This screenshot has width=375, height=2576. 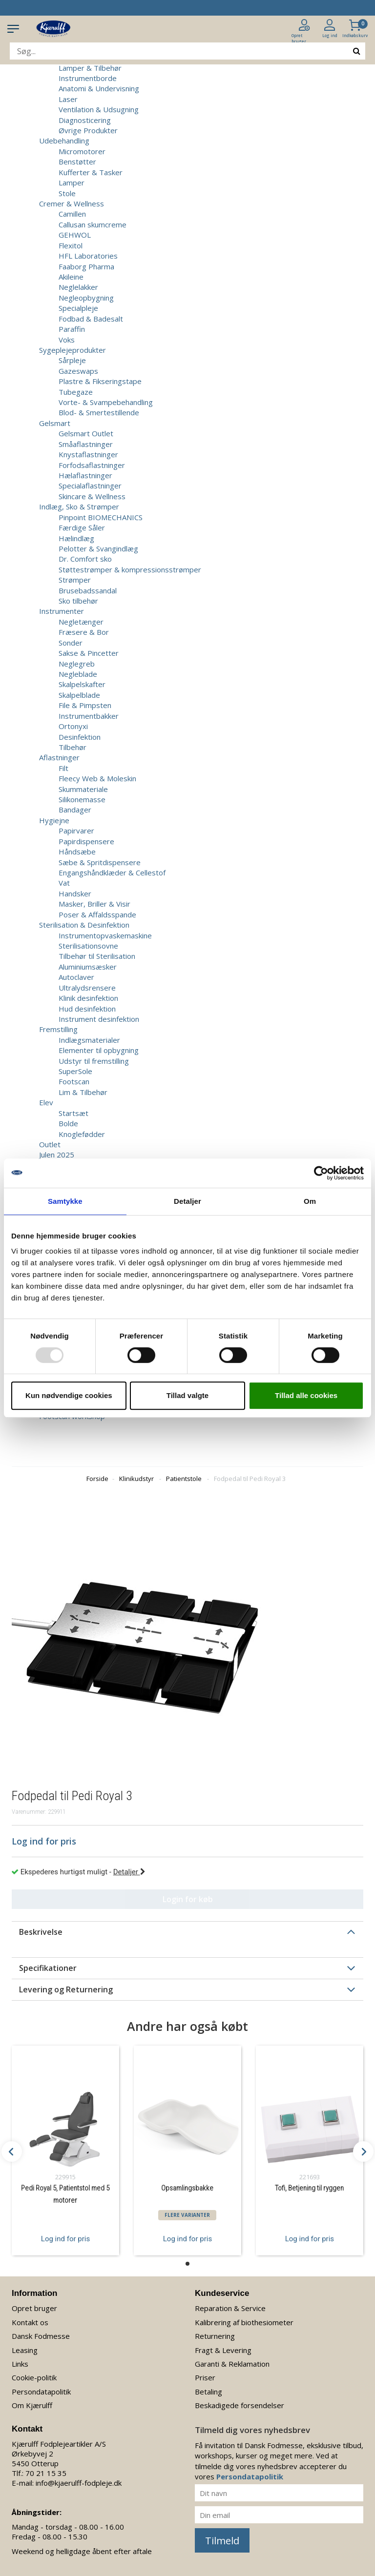 I want to click on Skalpelblade, so click(x=79, y=695).